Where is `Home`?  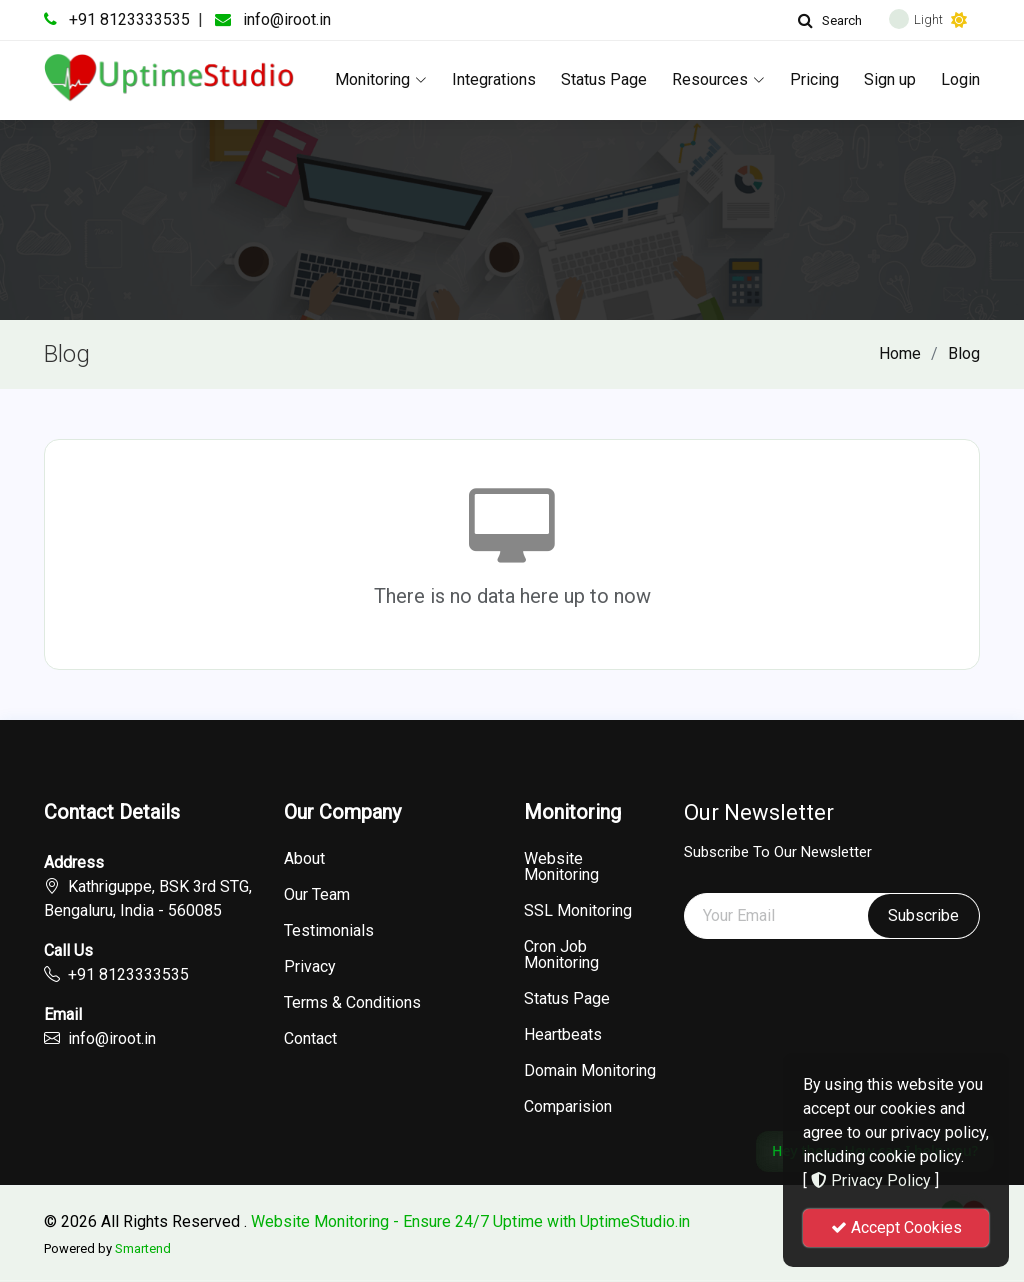 Home is located at coordinates (900, 353).